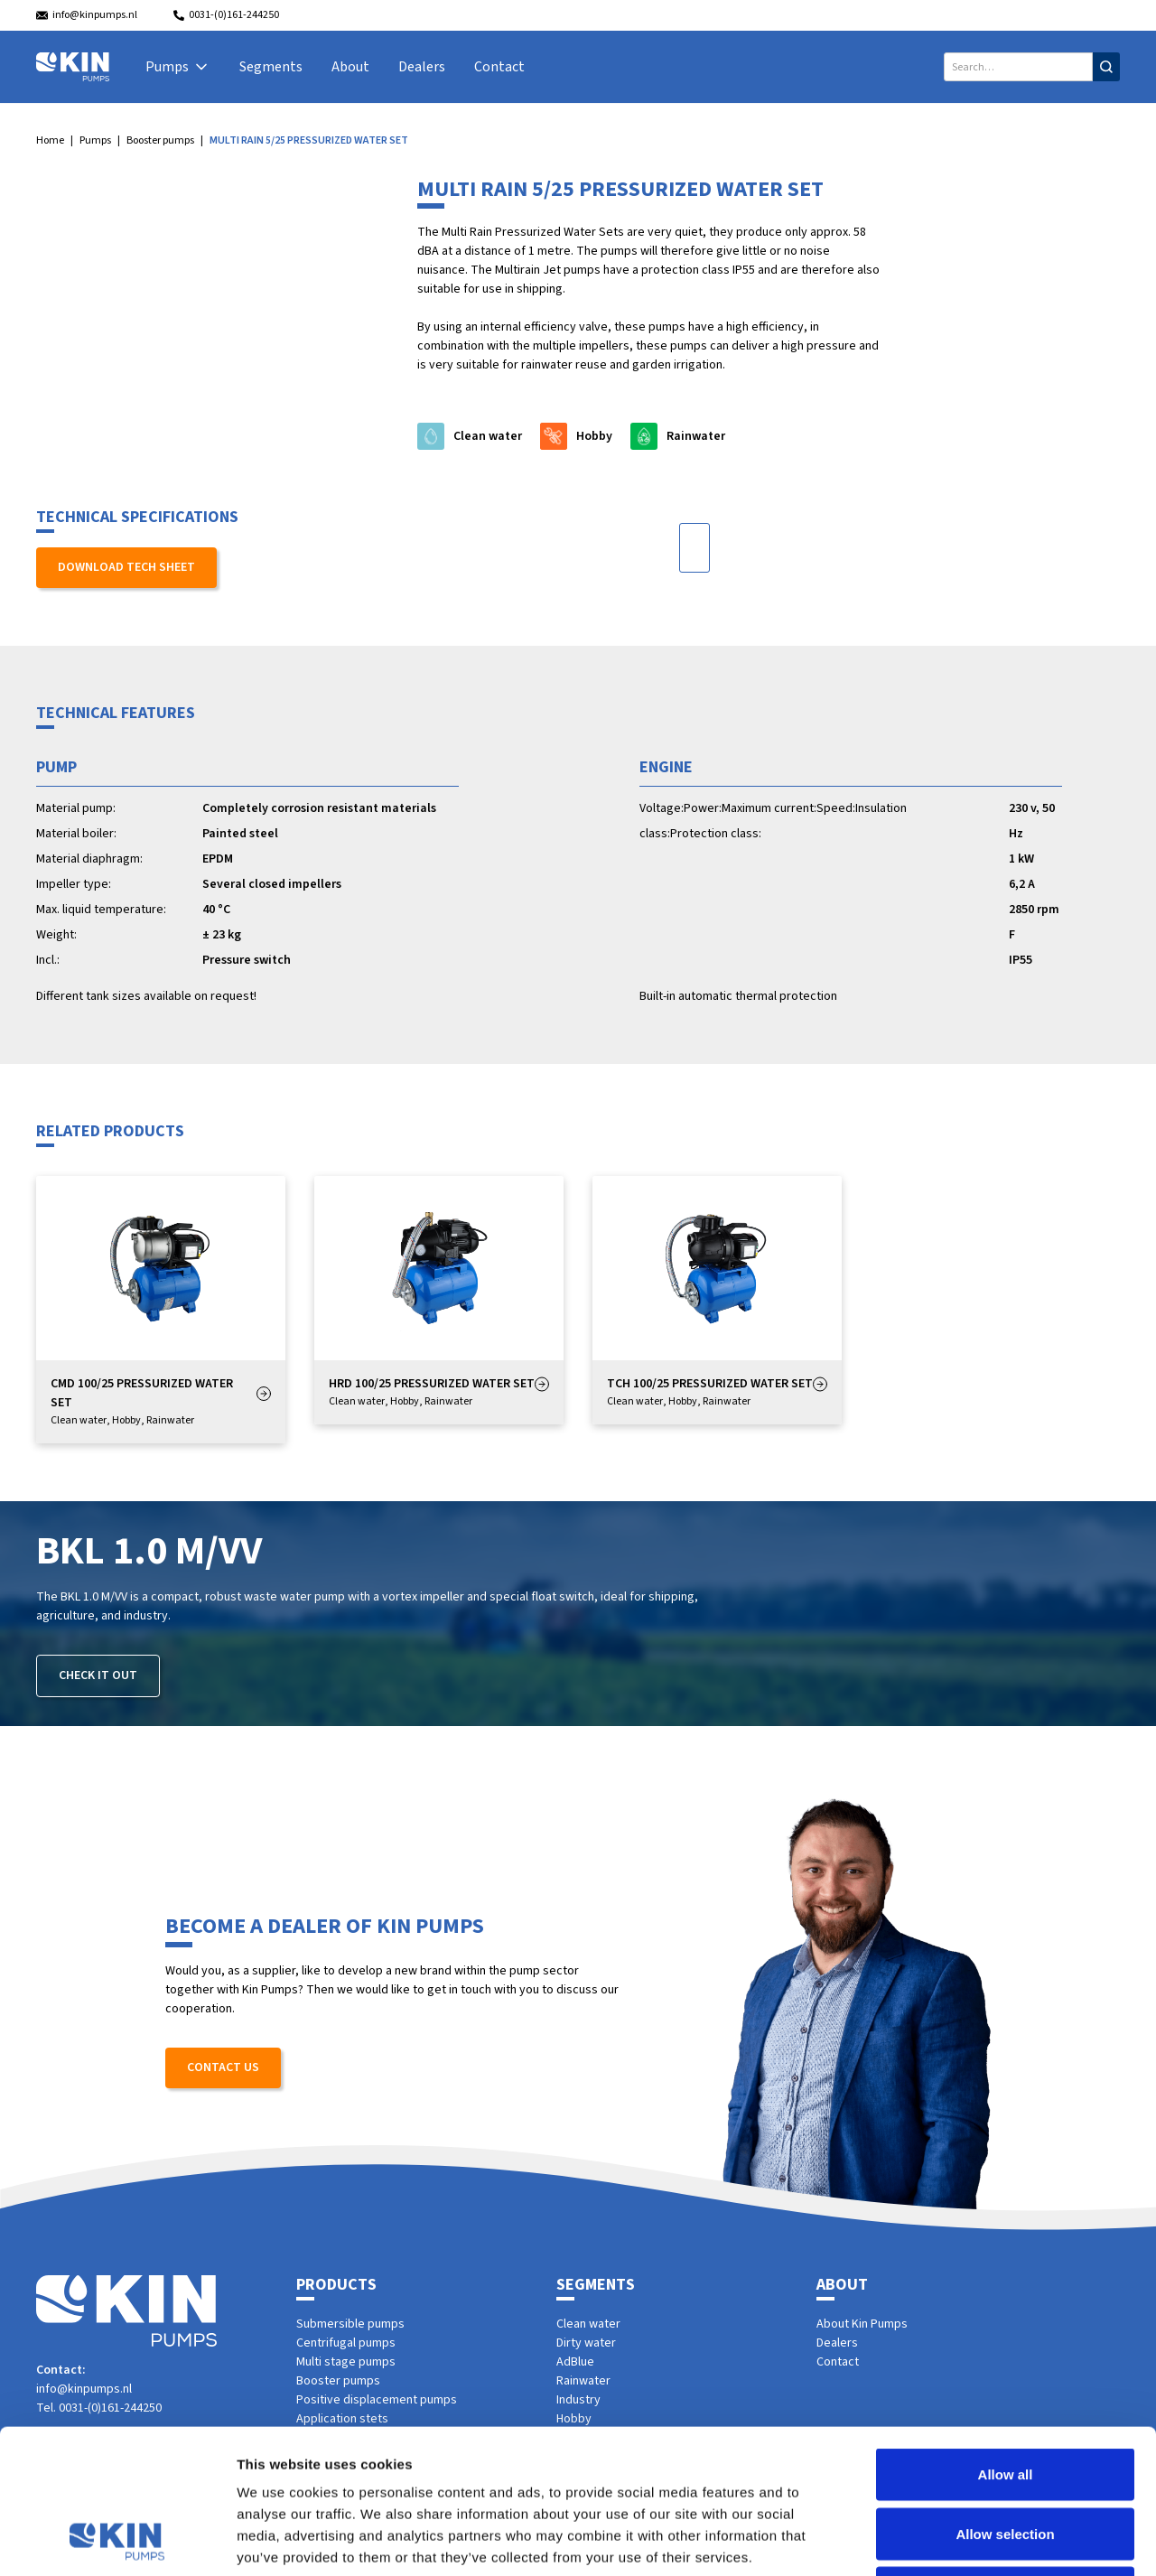  I want to click on [home], so click(72, 66).